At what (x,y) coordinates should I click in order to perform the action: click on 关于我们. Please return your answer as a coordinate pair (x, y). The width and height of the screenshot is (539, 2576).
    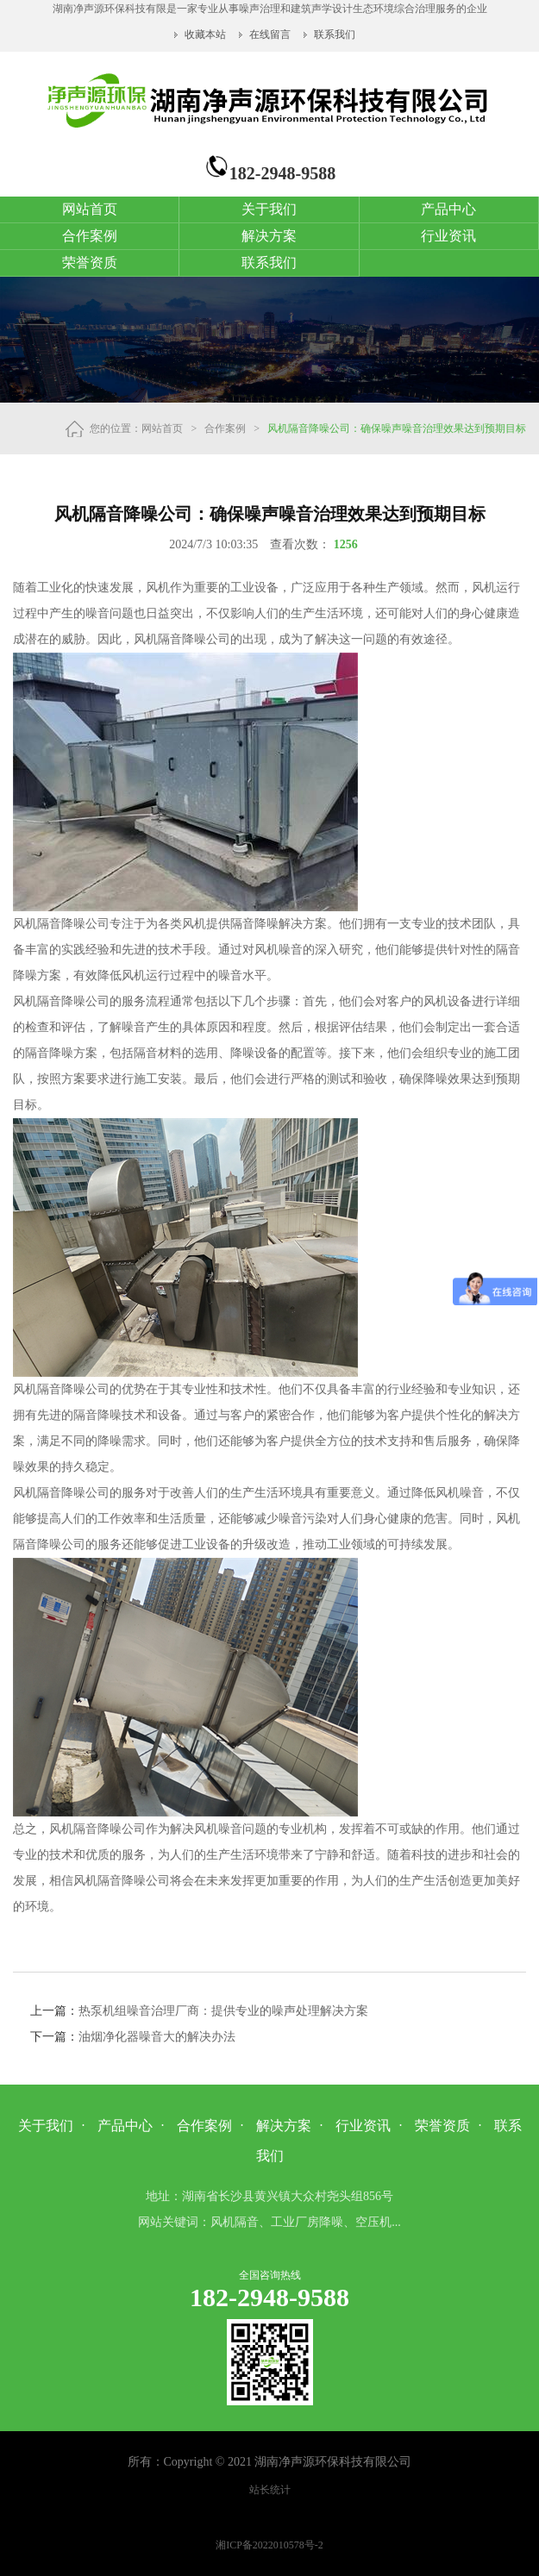
    Looking at the image, I should click on (269, 209).